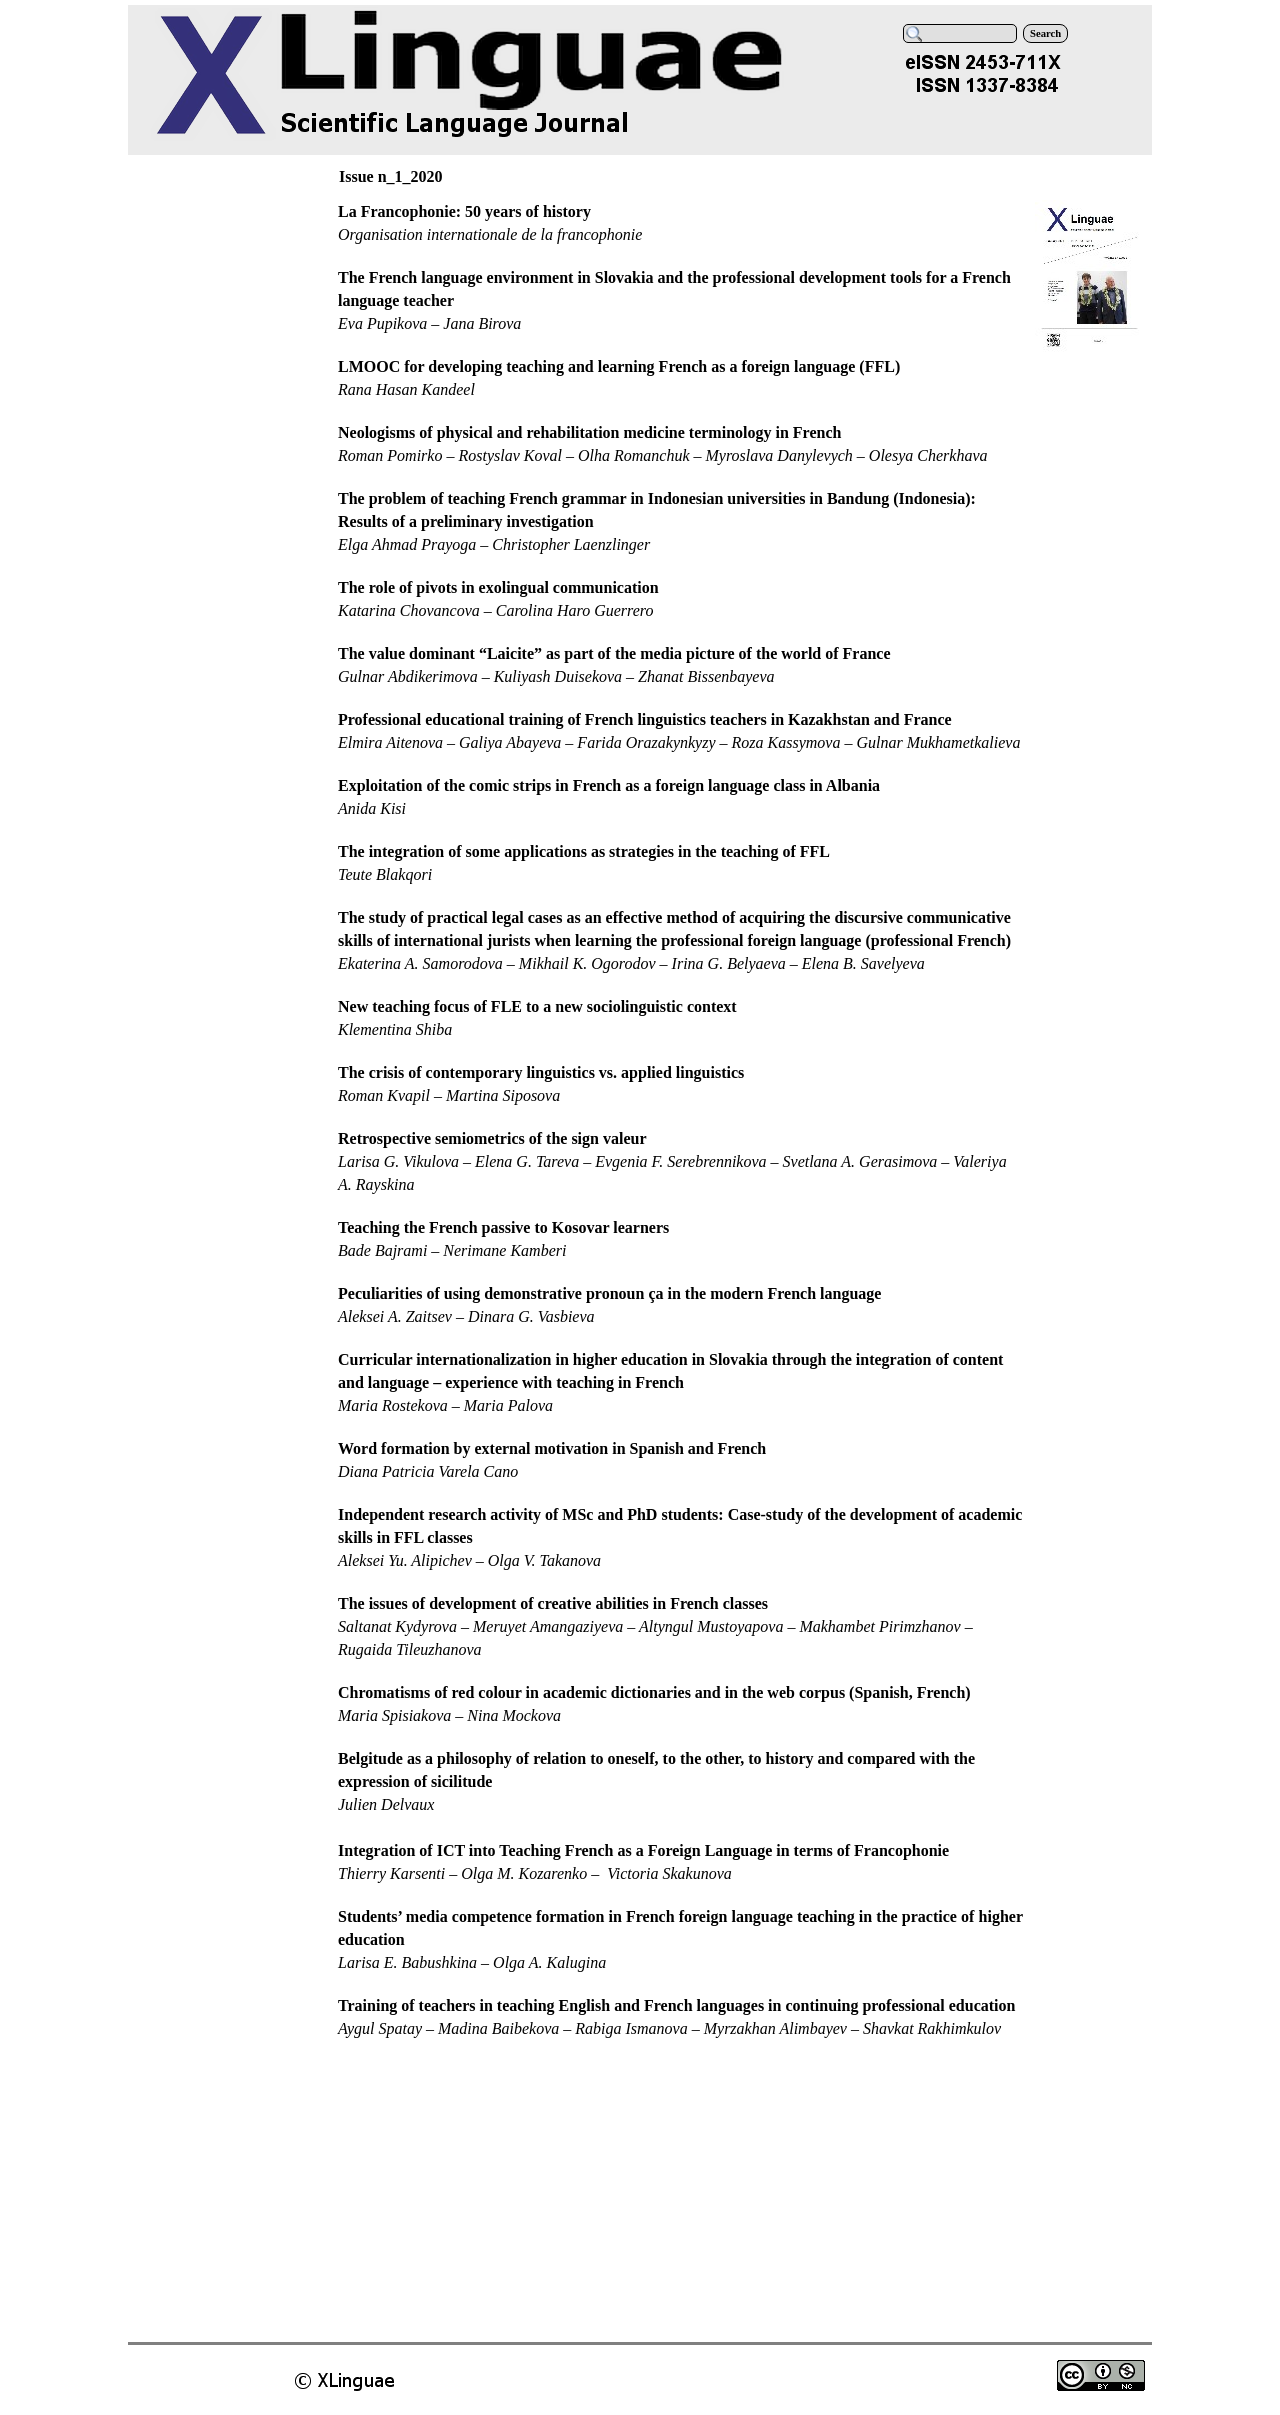 This screenshot has width=1280, height=2415. I want to click on Teaching the French passive to Kosovar learners, so click(503, 1227).